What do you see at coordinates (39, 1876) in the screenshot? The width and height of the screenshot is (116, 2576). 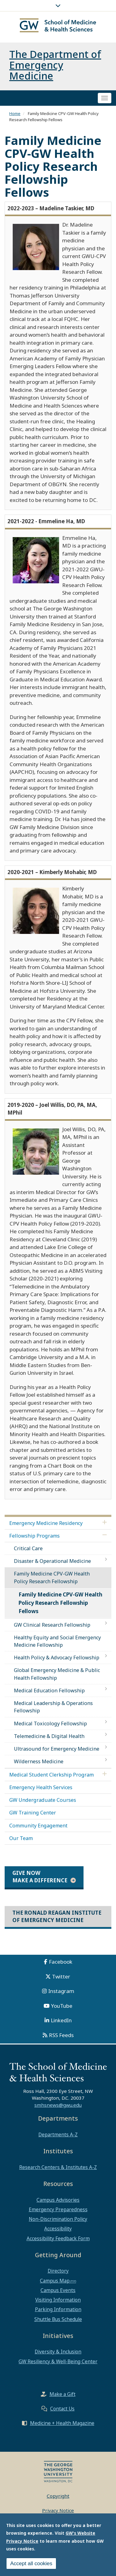 I see `Give Now Make a Difference` at bounding box center [39, 1876].